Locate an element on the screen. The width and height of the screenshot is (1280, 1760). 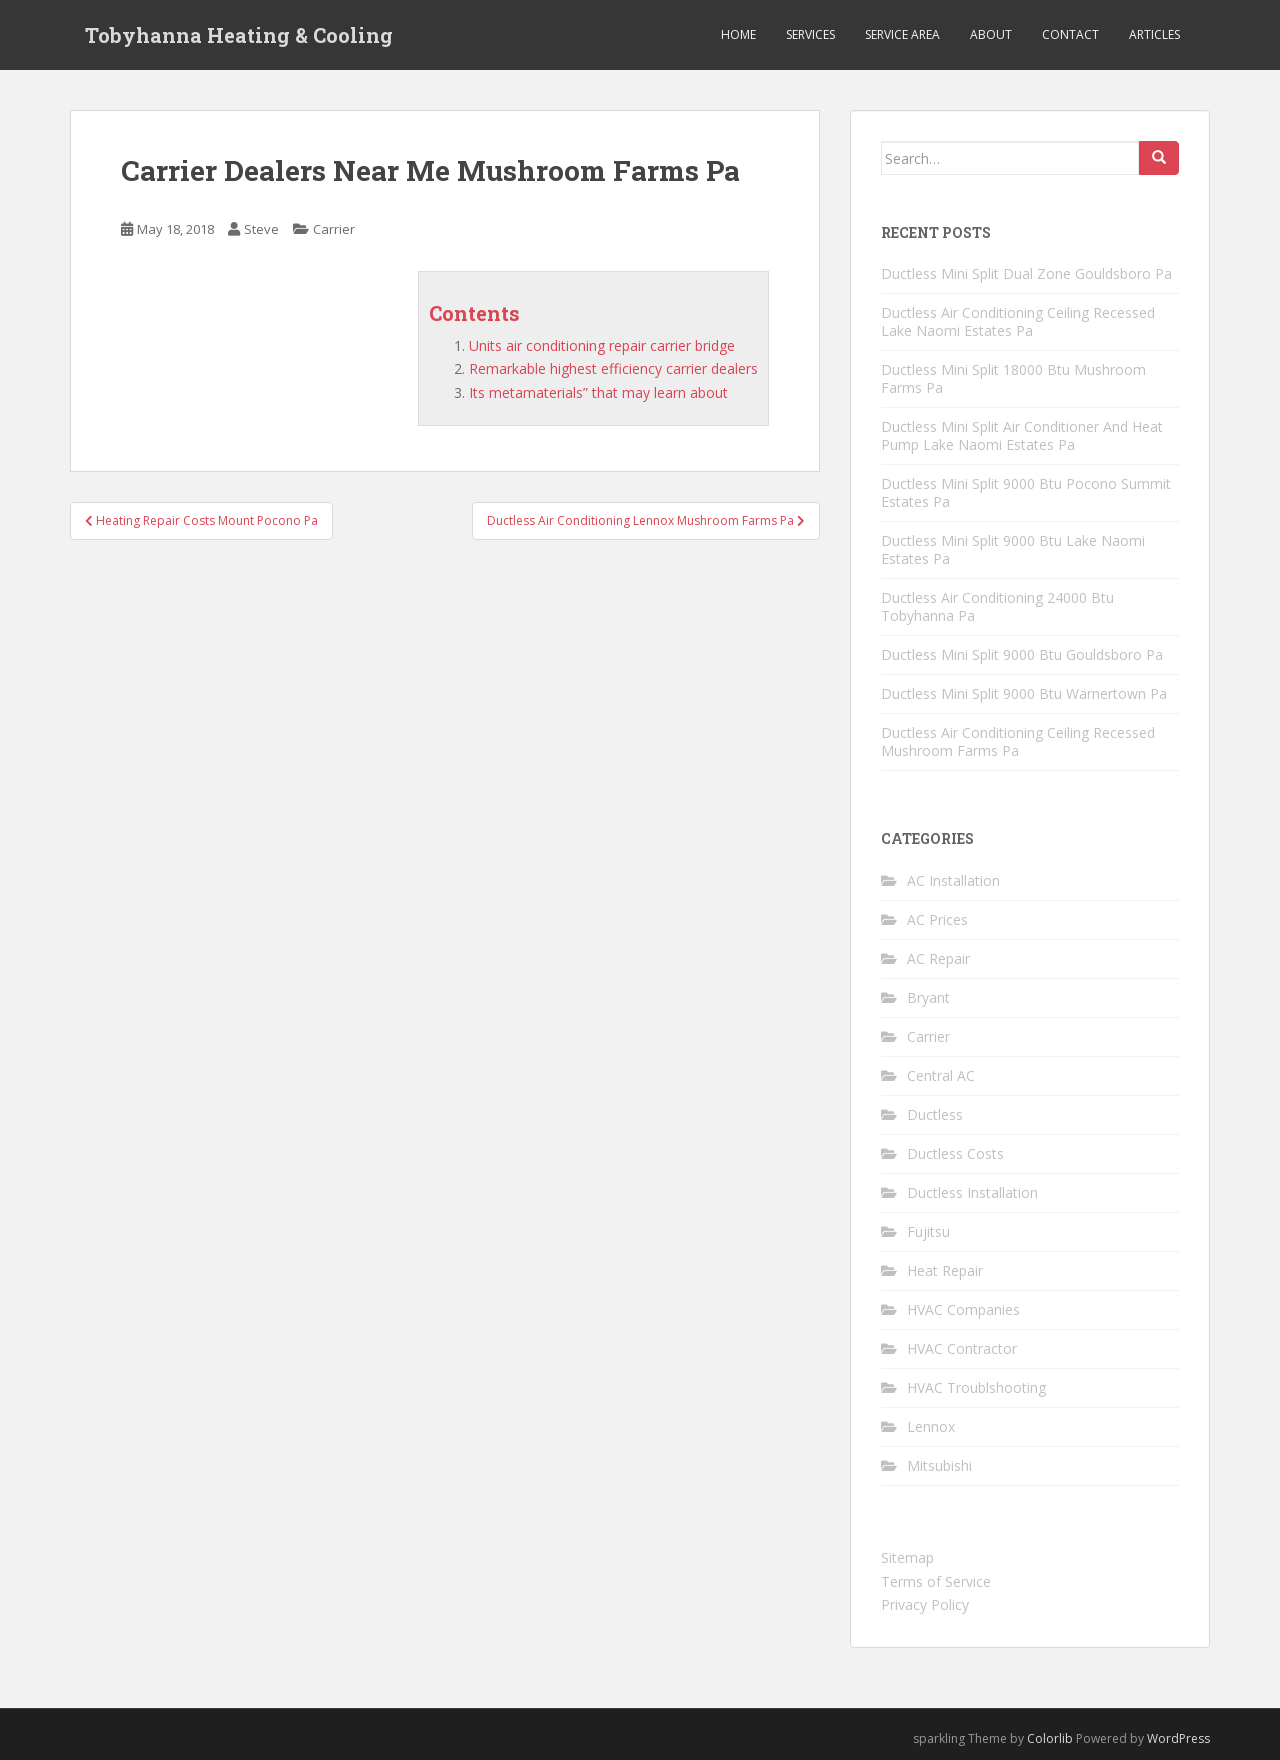
Ductless Mini Split 9000 Btu Lake Naomi Estates Pa is located at coordinates (1013, 549).